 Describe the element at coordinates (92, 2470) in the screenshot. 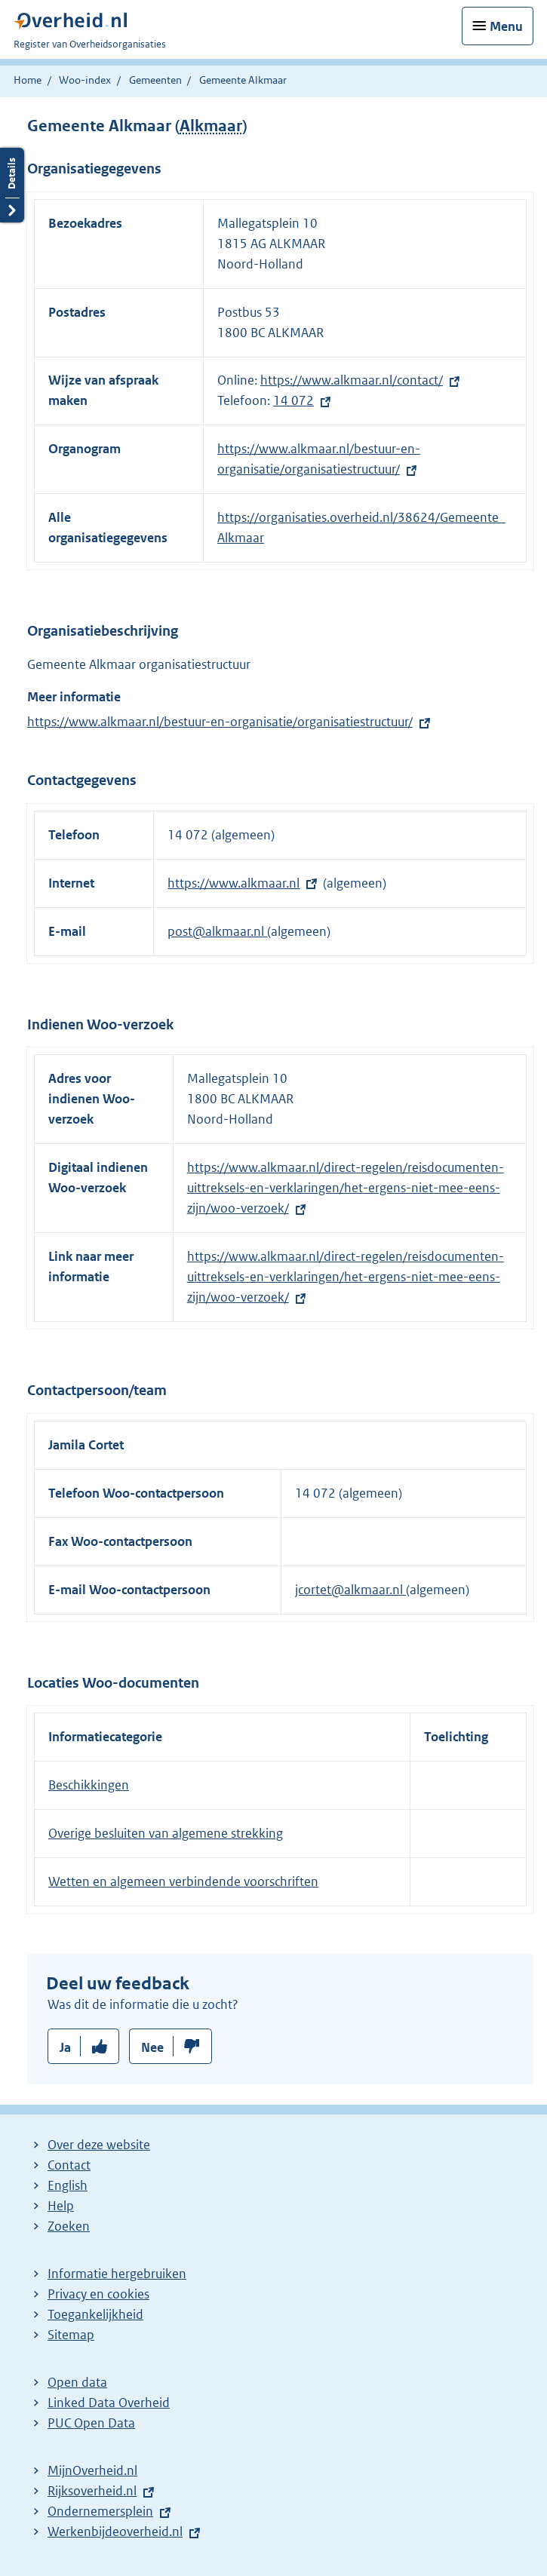

I see `MijnOverheid.nl` at that location.